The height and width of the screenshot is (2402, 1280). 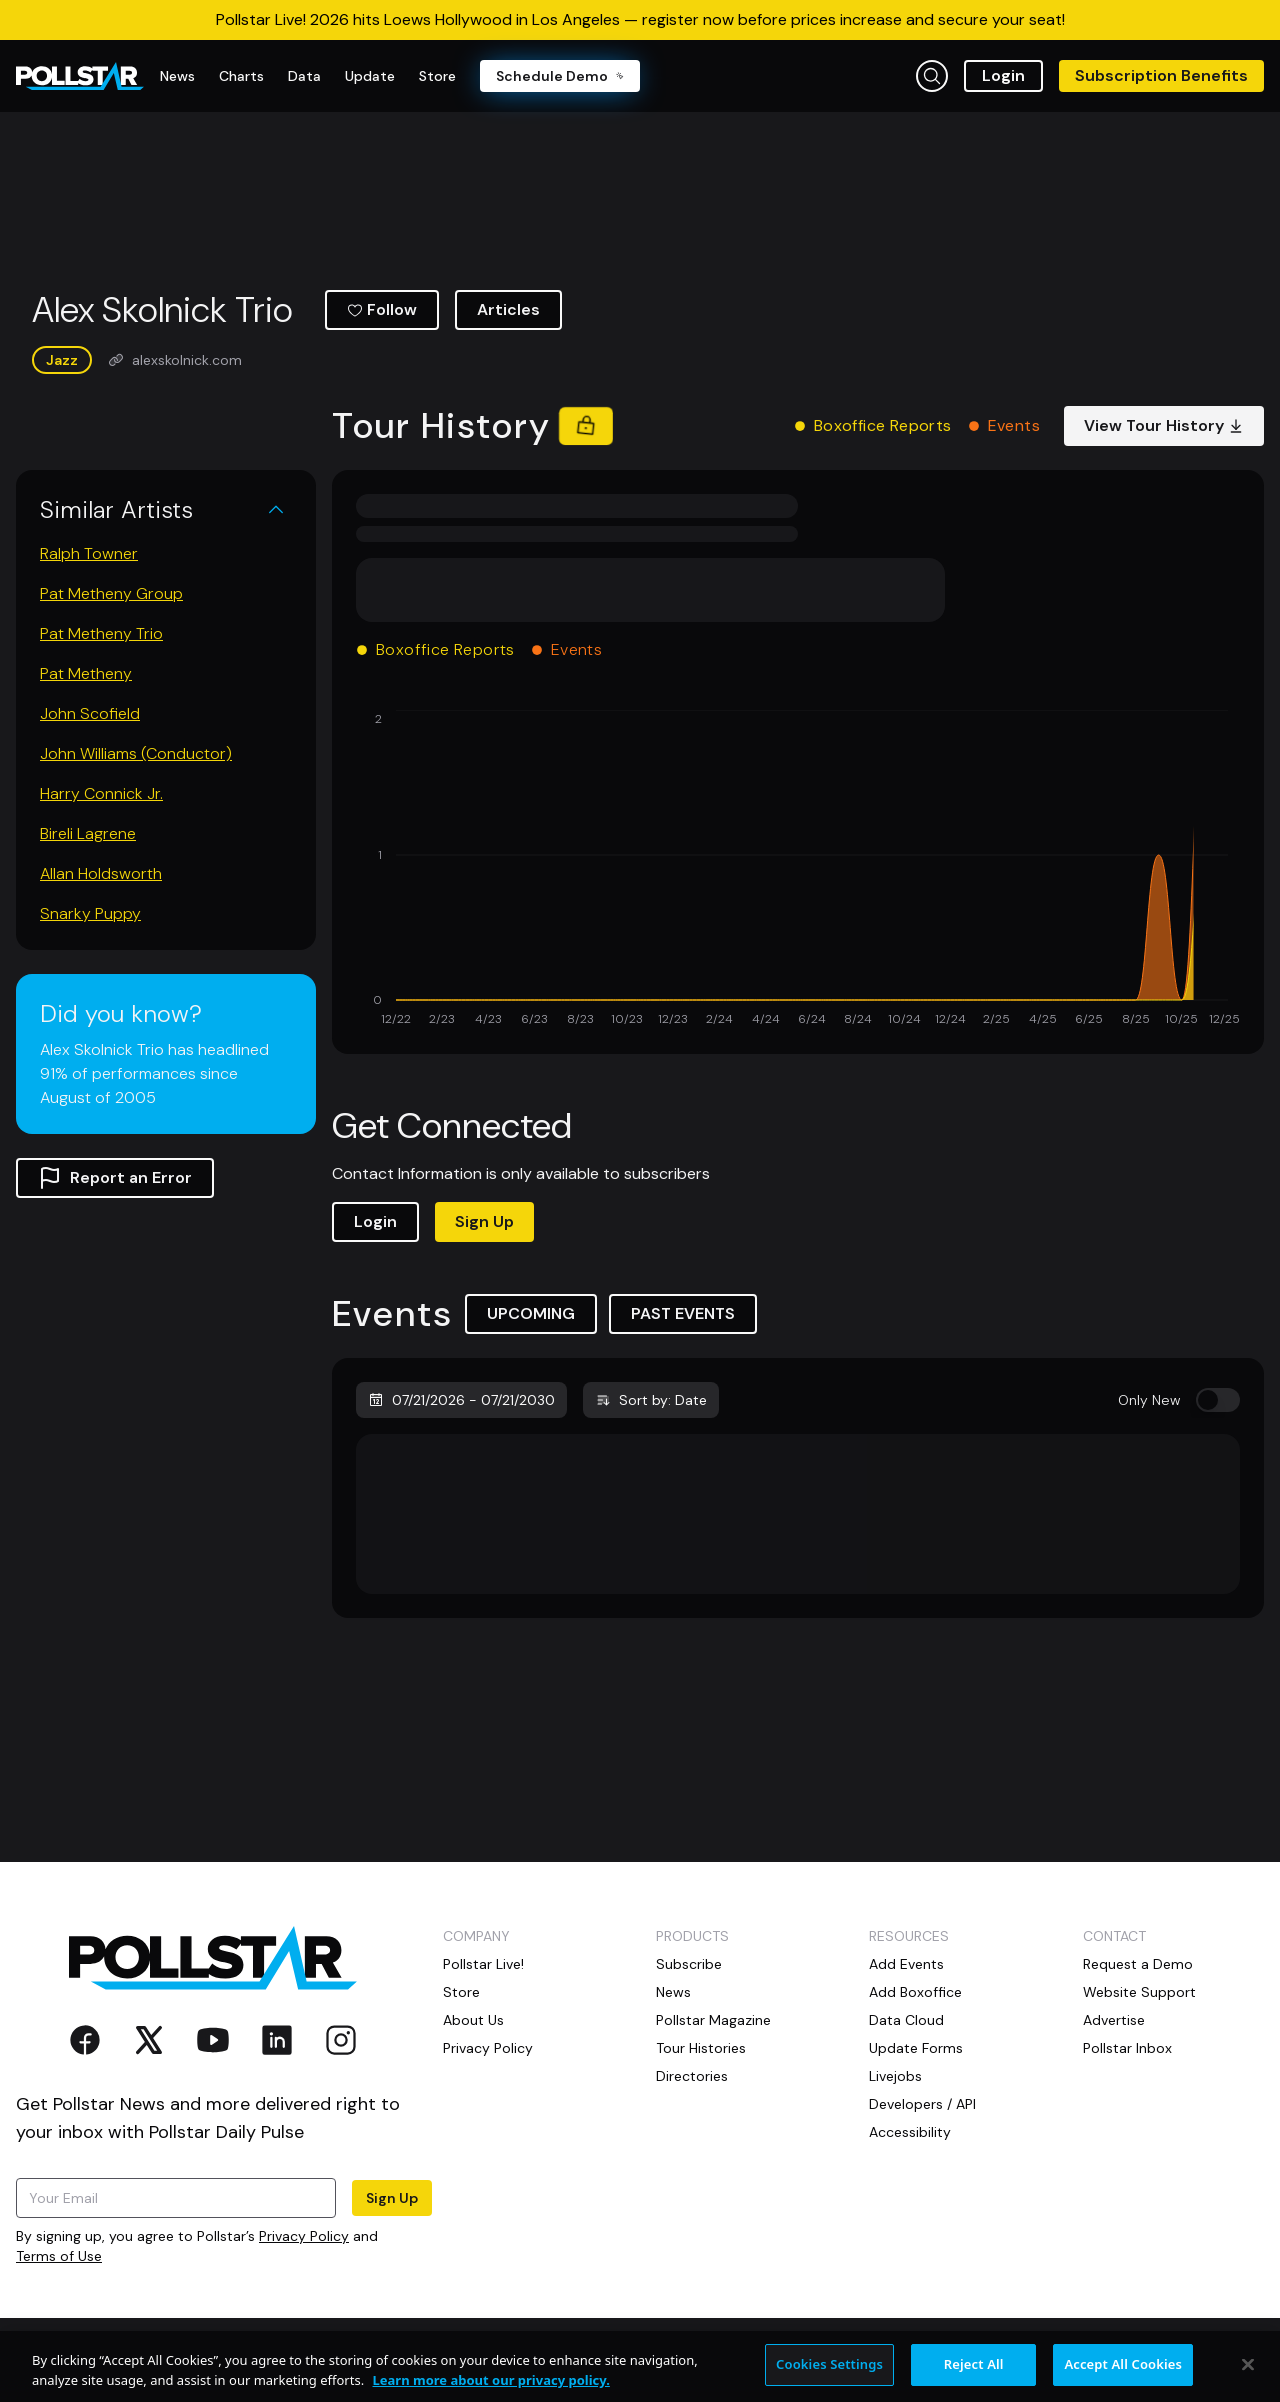 I want to click on Pollstar Magazine, so click(x=713, y=2020).